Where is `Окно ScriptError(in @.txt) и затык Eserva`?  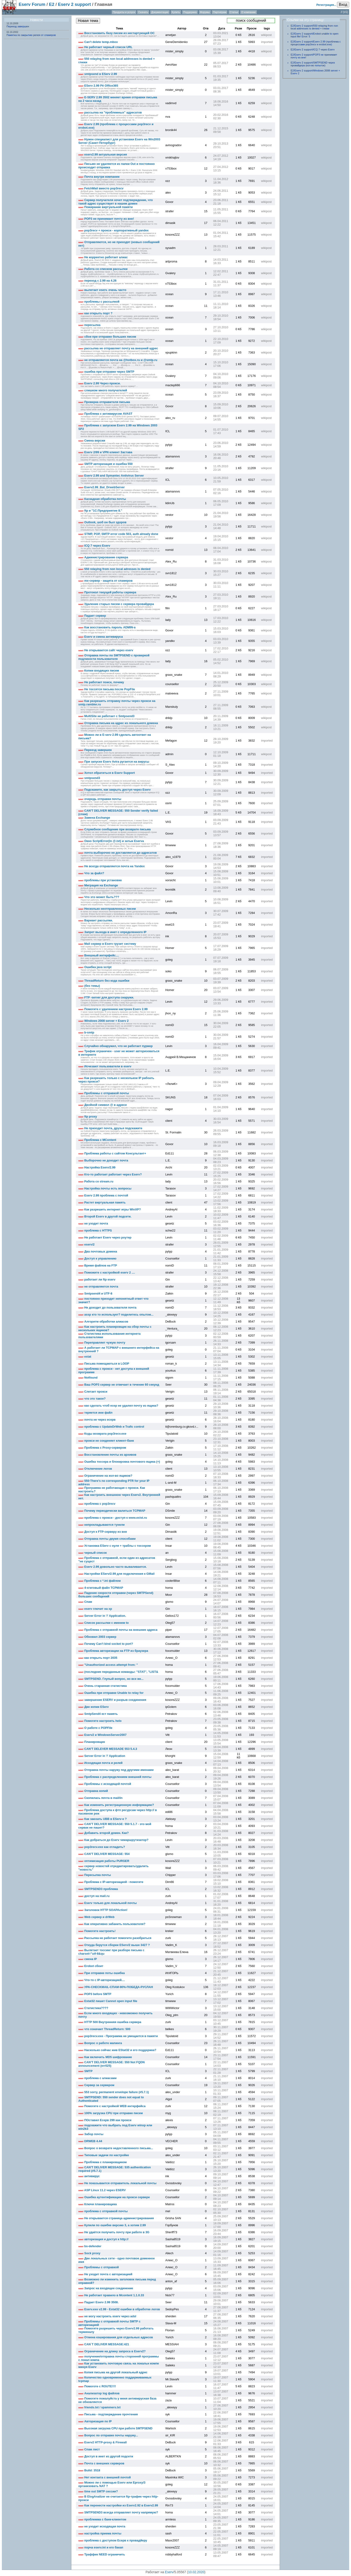
Окно ScriptError(in @.txt) и затык Eserva is located at coordinates (111, 841).